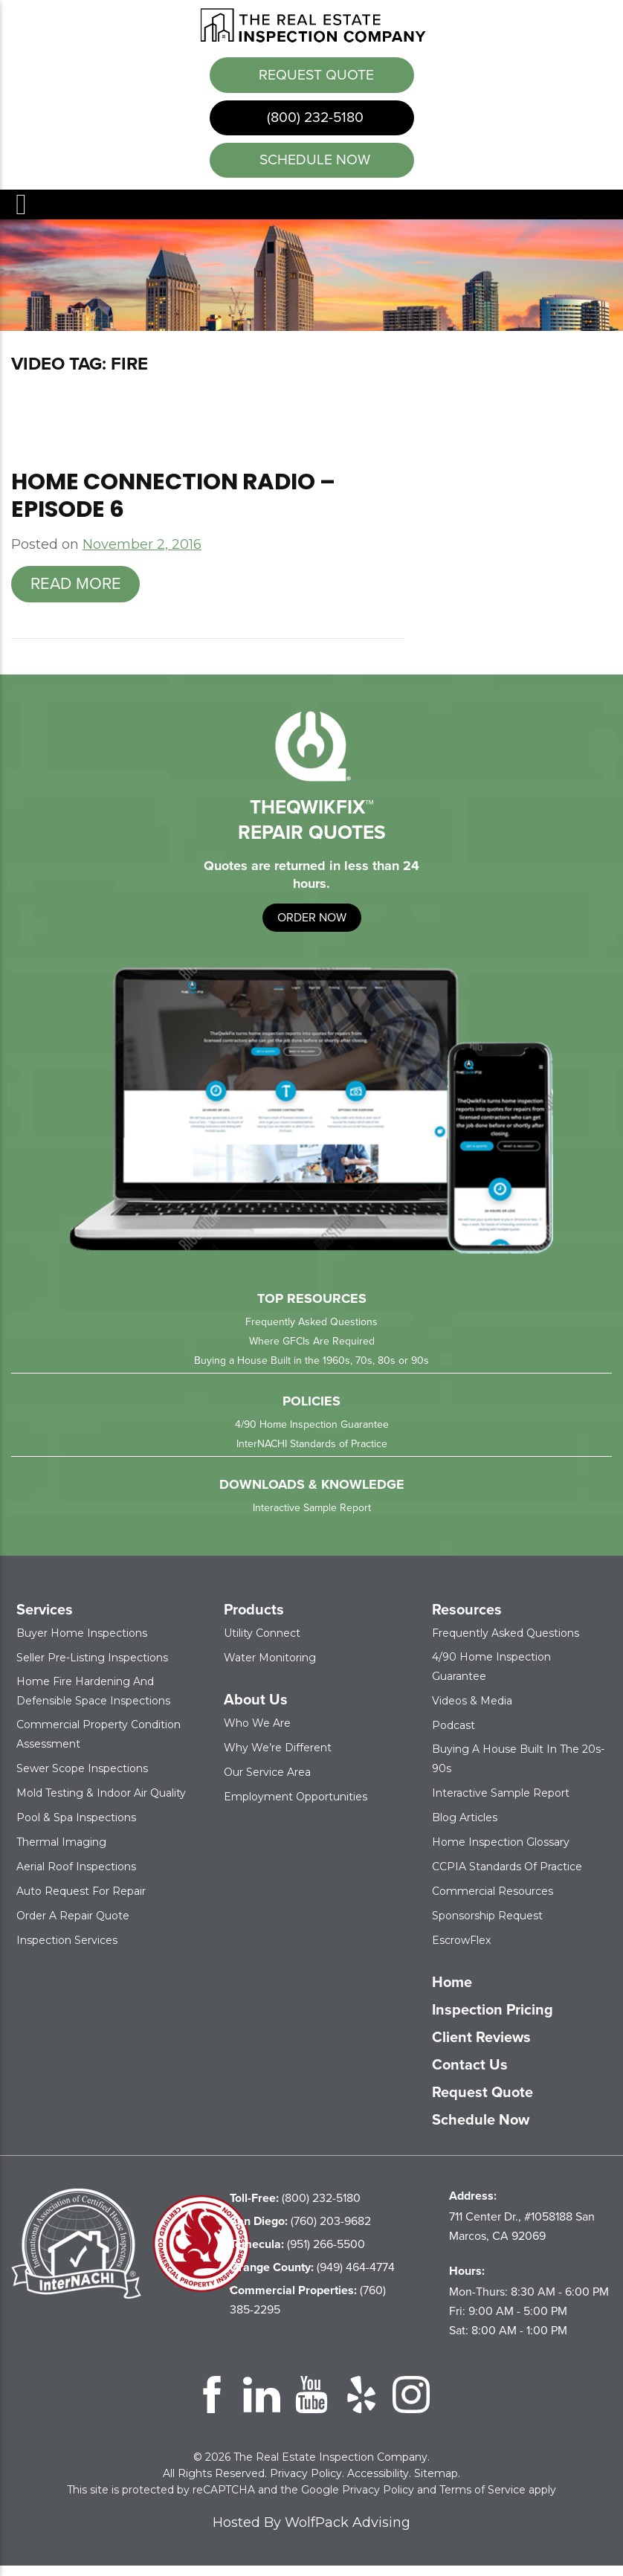  I want to click on Hosted By WolfPack Advising, so click(311, 2533).